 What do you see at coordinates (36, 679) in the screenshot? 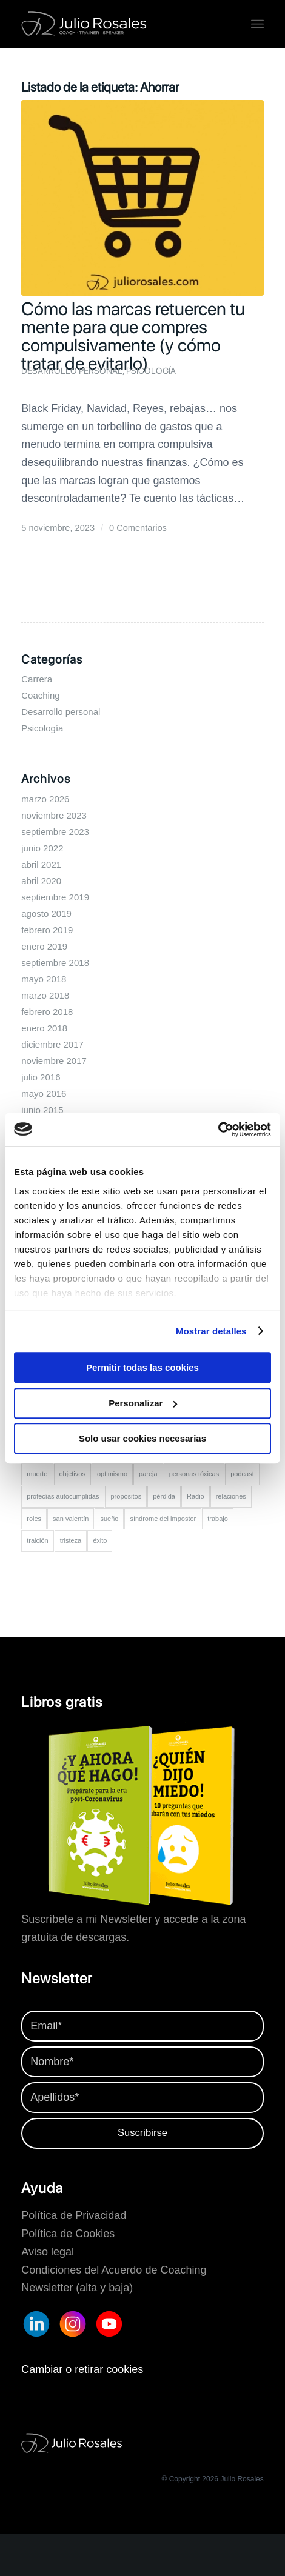
I see `Carrera` at bounding box center [36, 679].